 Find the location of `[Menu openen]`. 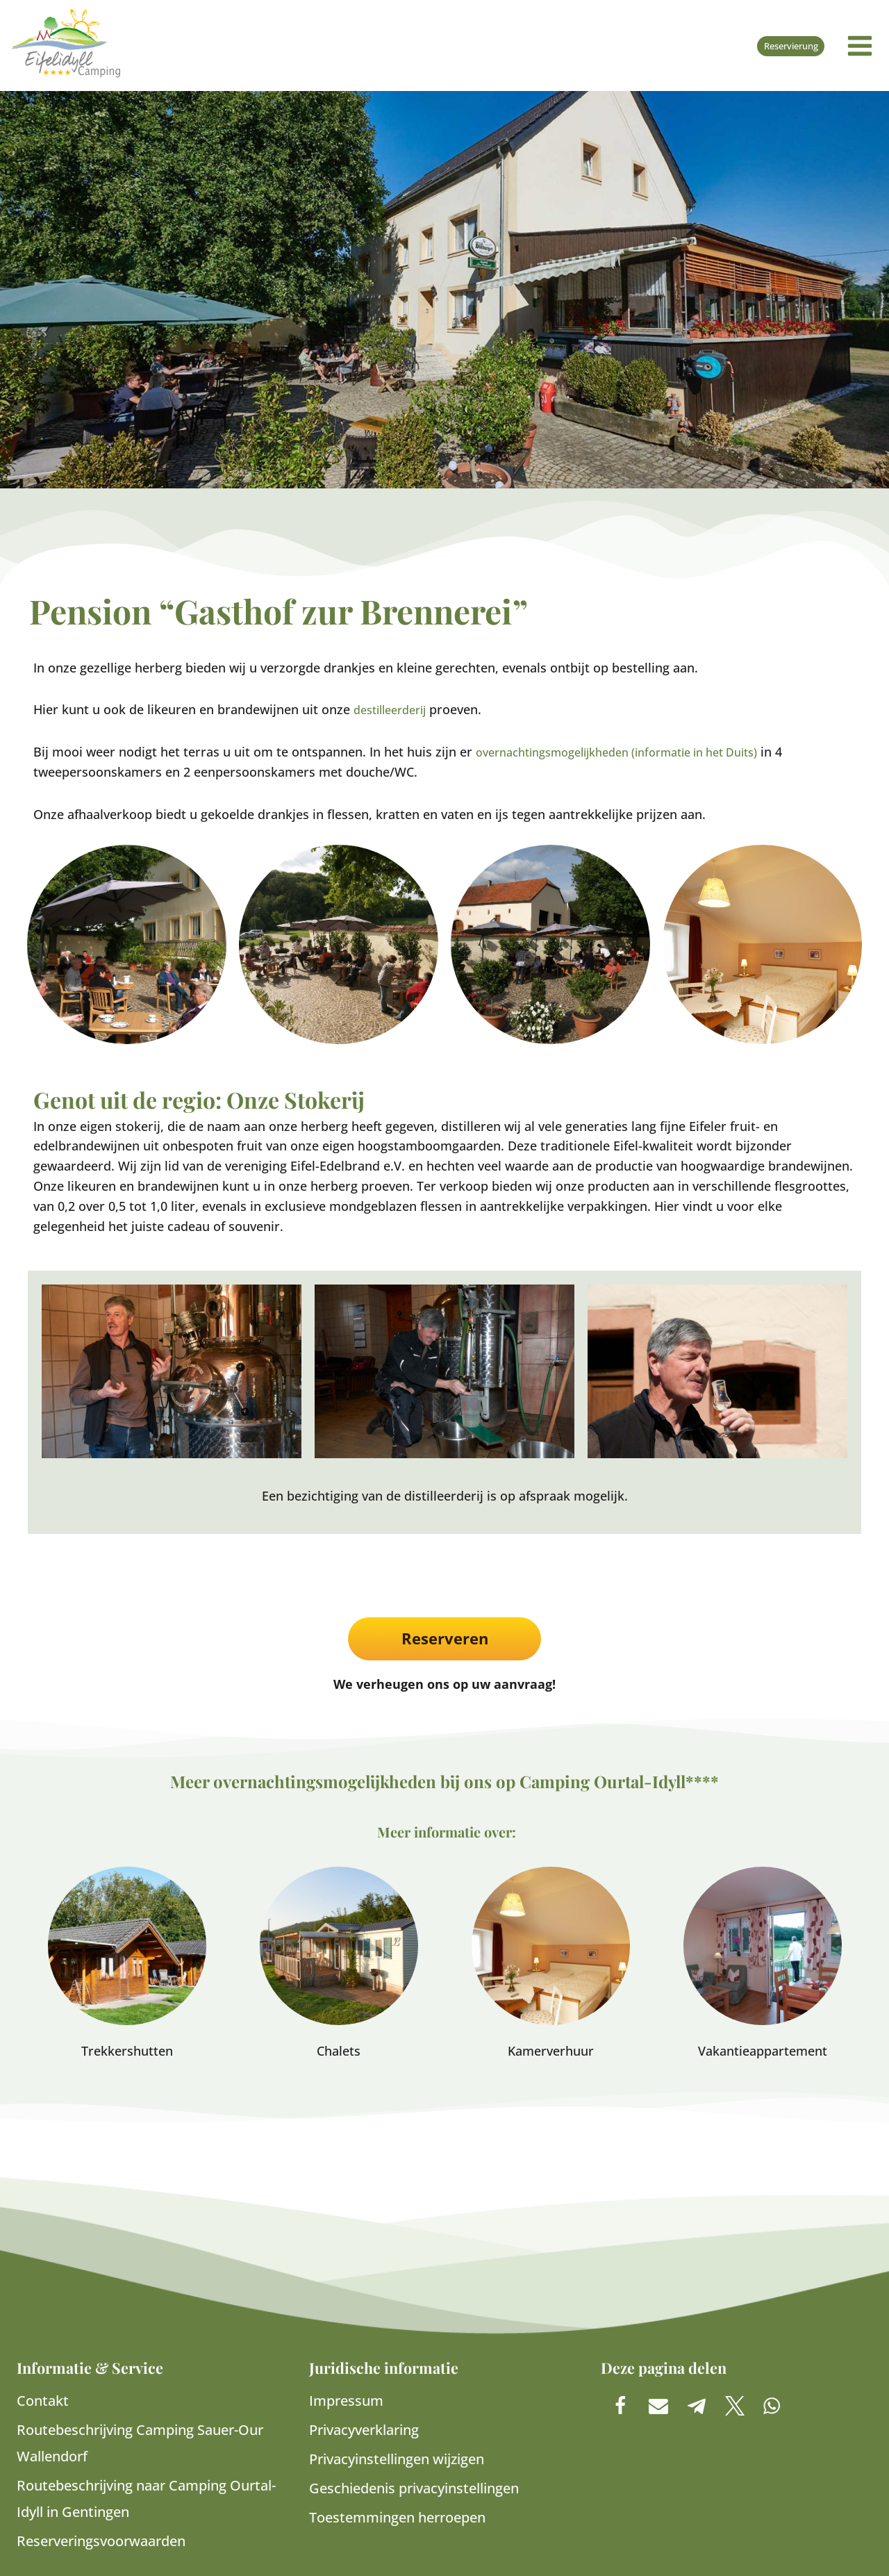

[Menu openen] is located at coordinates (860, 45).